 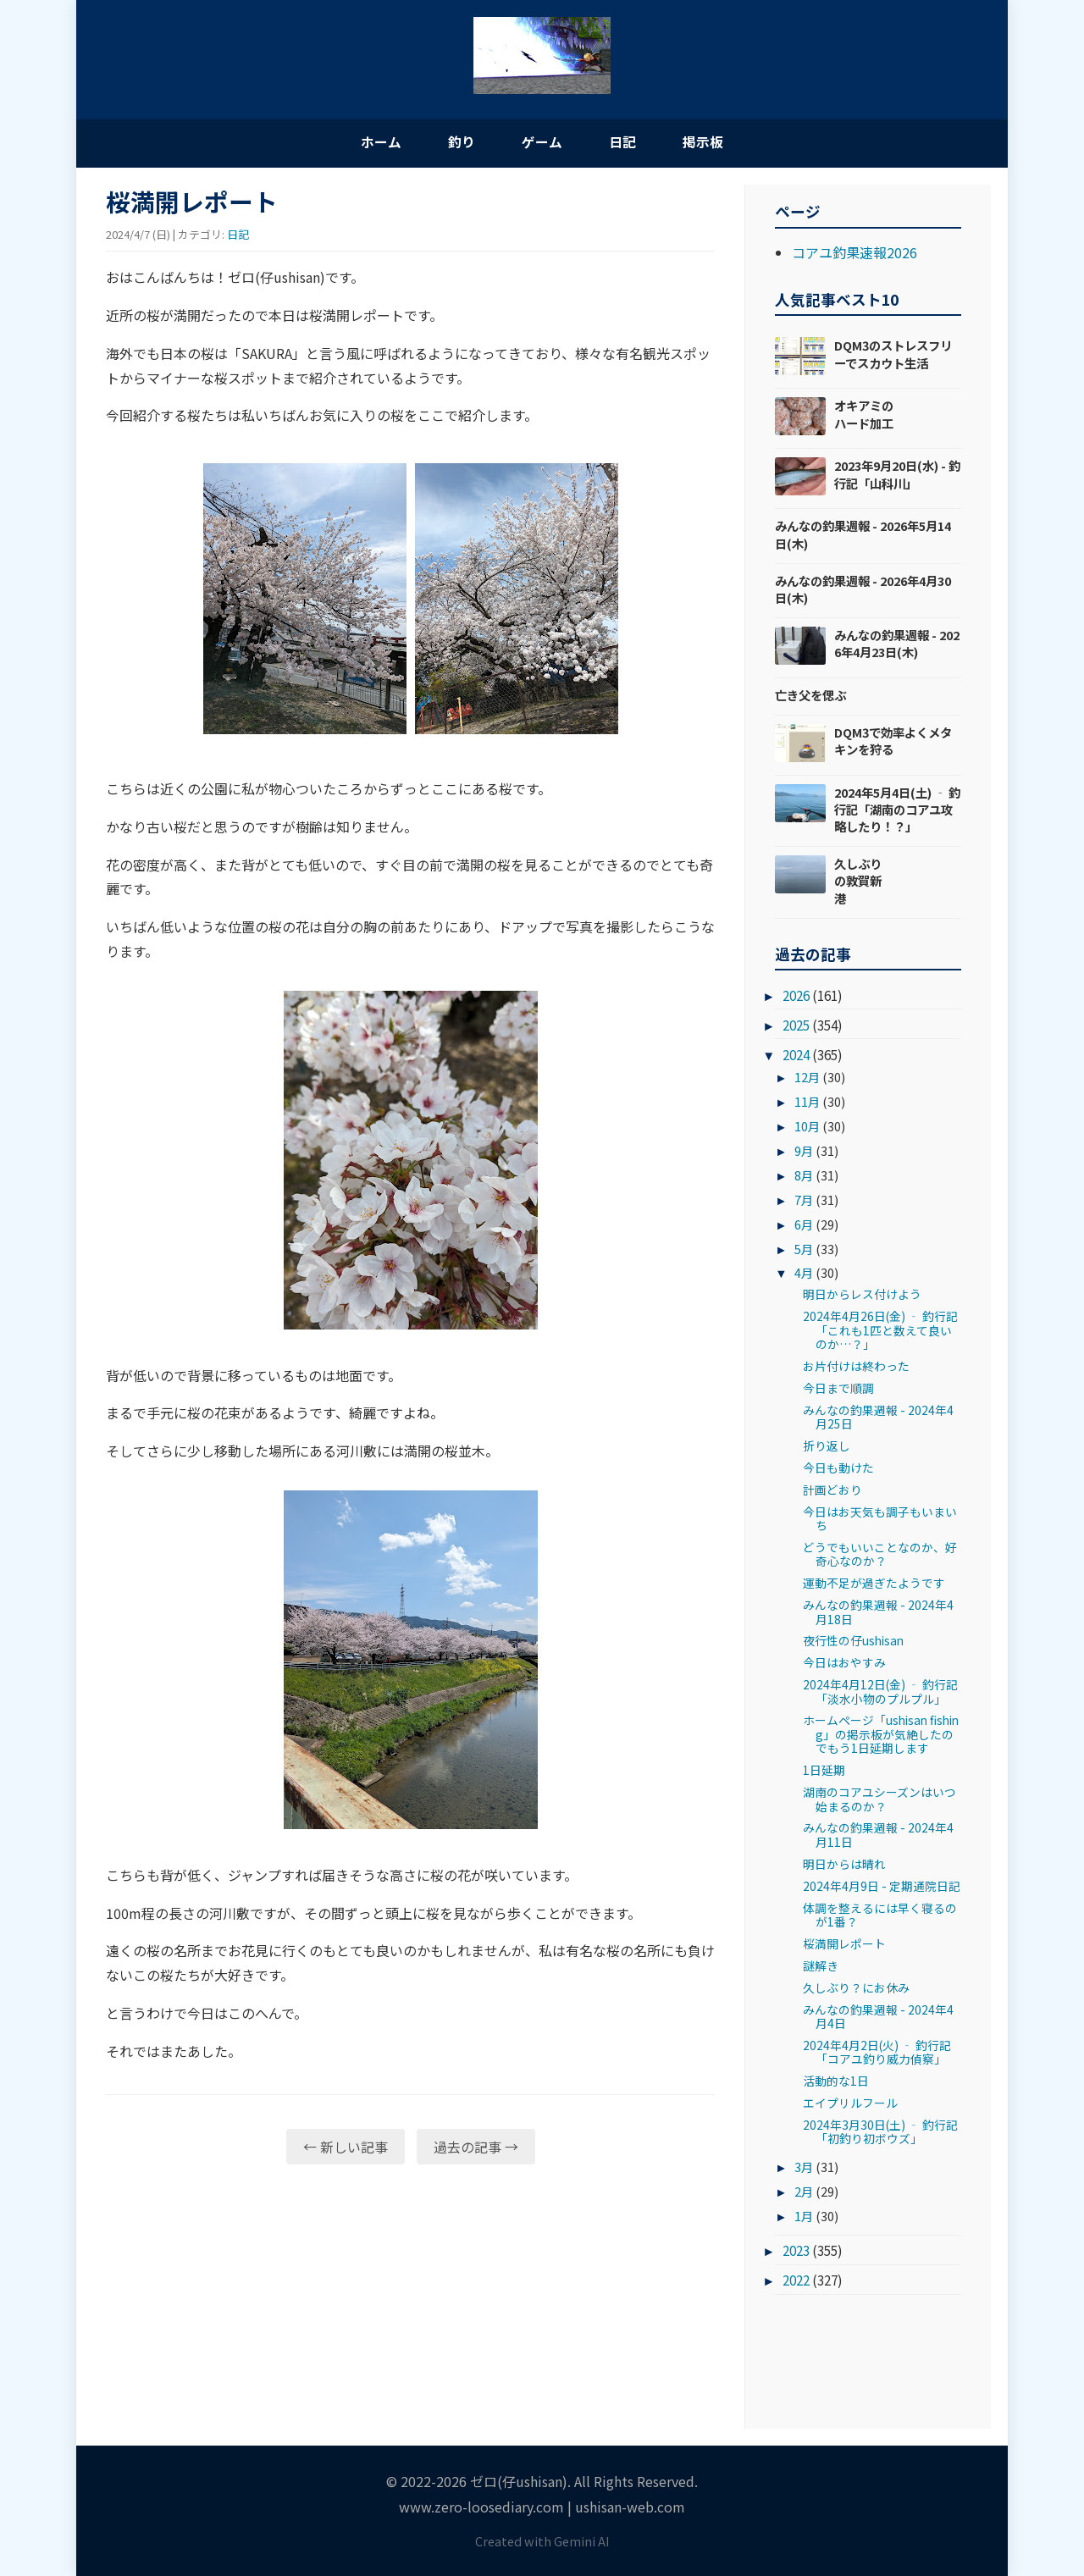 What do you see at coordinates (820, 1966) in the screenshot?
I see `謎解き` at bounding box center [820, 1966].